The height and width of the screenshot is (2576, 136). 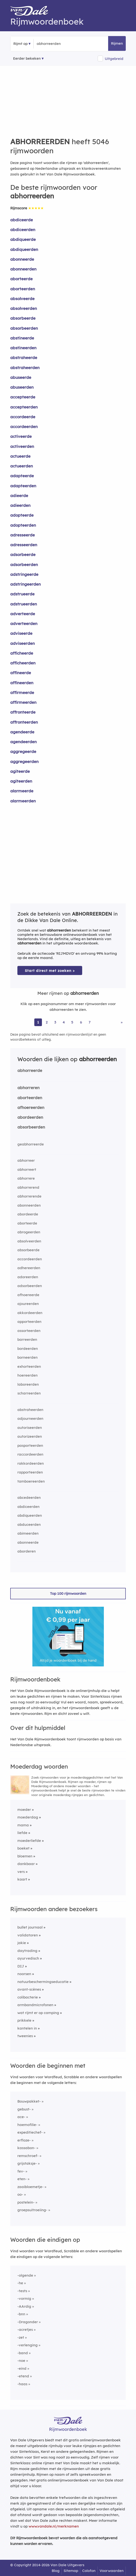 I want to click on 7 [Ga naar pagina 7 voor rijmwoorden van abhorreerden], so click(x=90, y=1022).